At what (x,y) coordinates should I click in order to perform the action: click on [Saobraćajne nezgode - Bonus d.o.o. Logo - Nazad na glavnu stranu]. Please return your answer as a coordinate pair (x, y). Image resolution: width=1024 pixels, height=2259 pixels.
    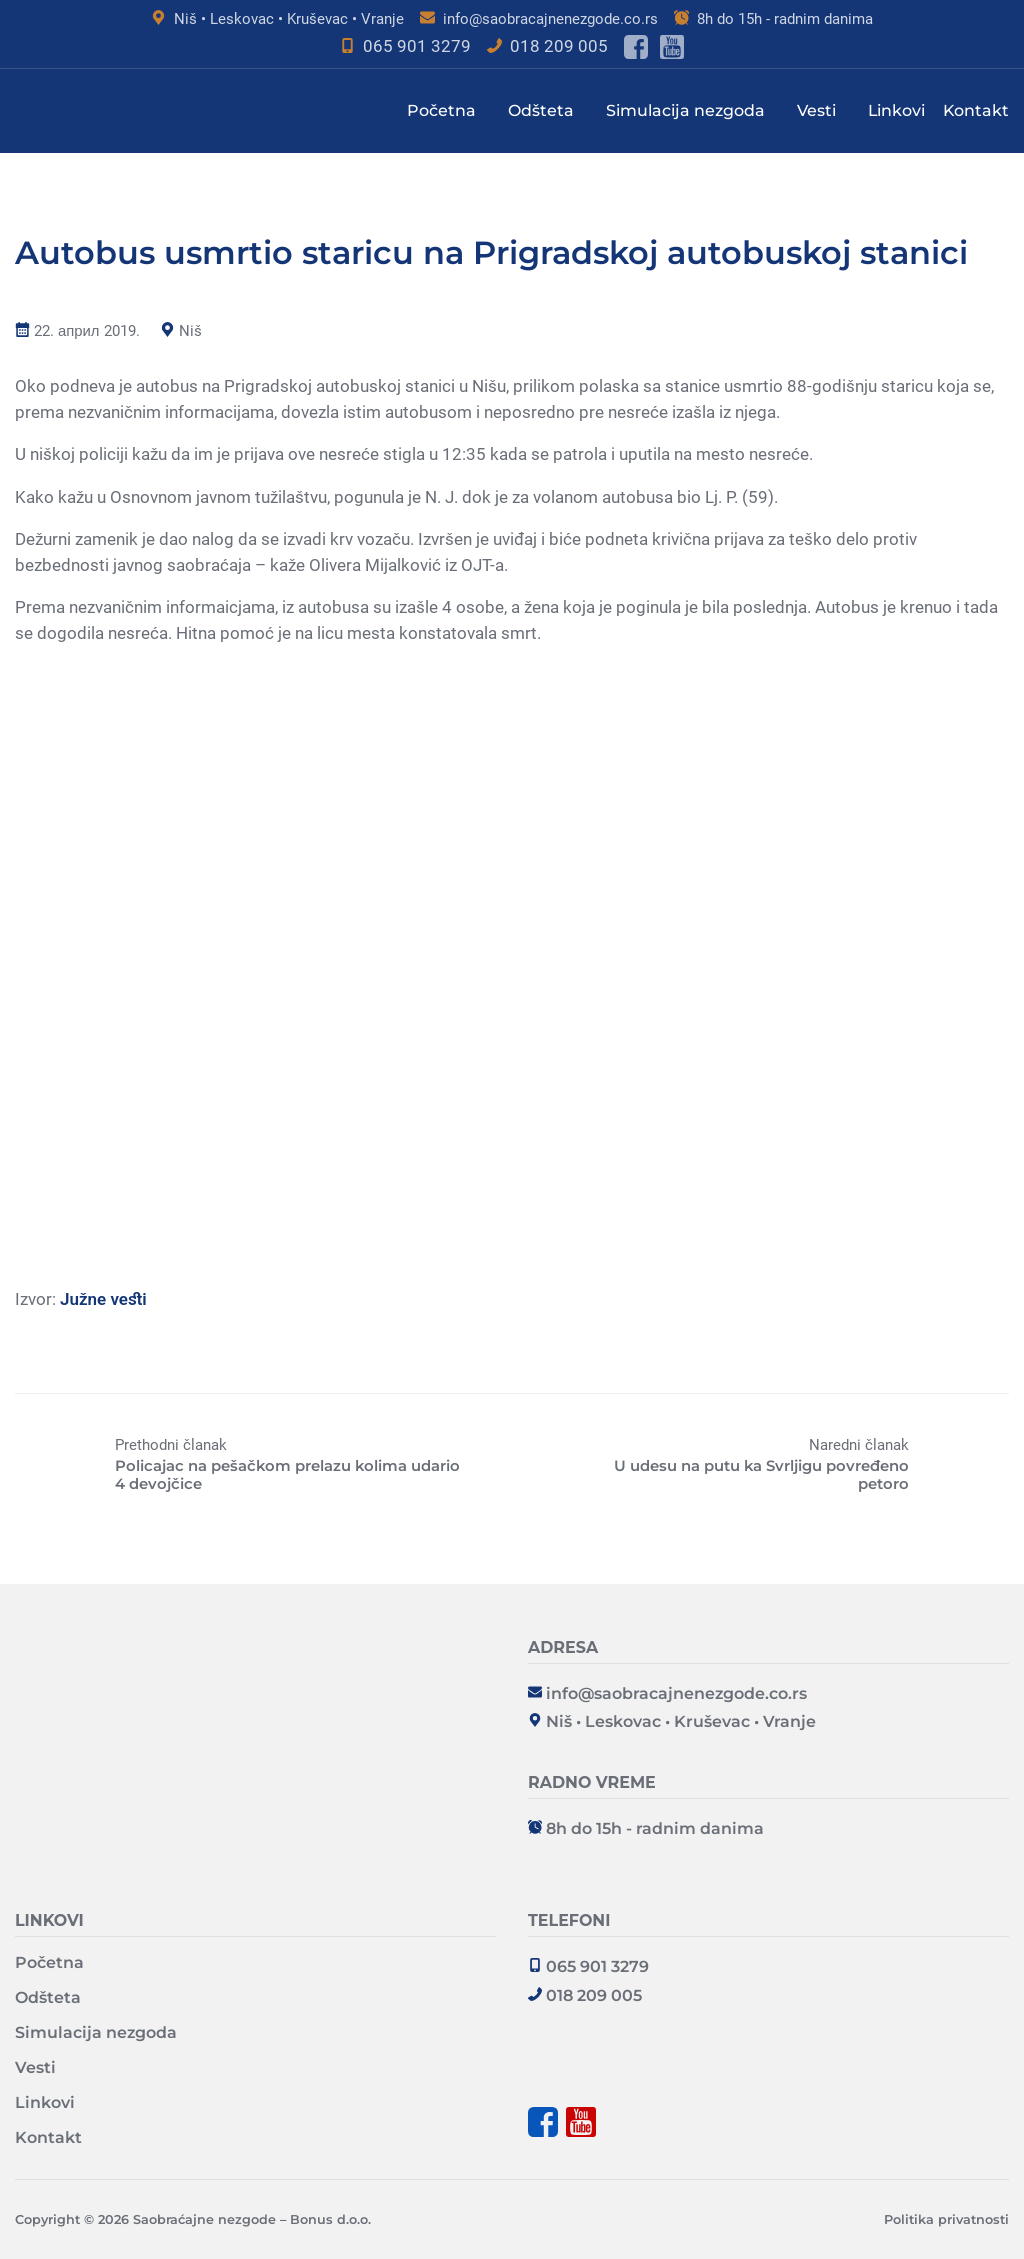
    Looking at the image, I should click on (115, 110).